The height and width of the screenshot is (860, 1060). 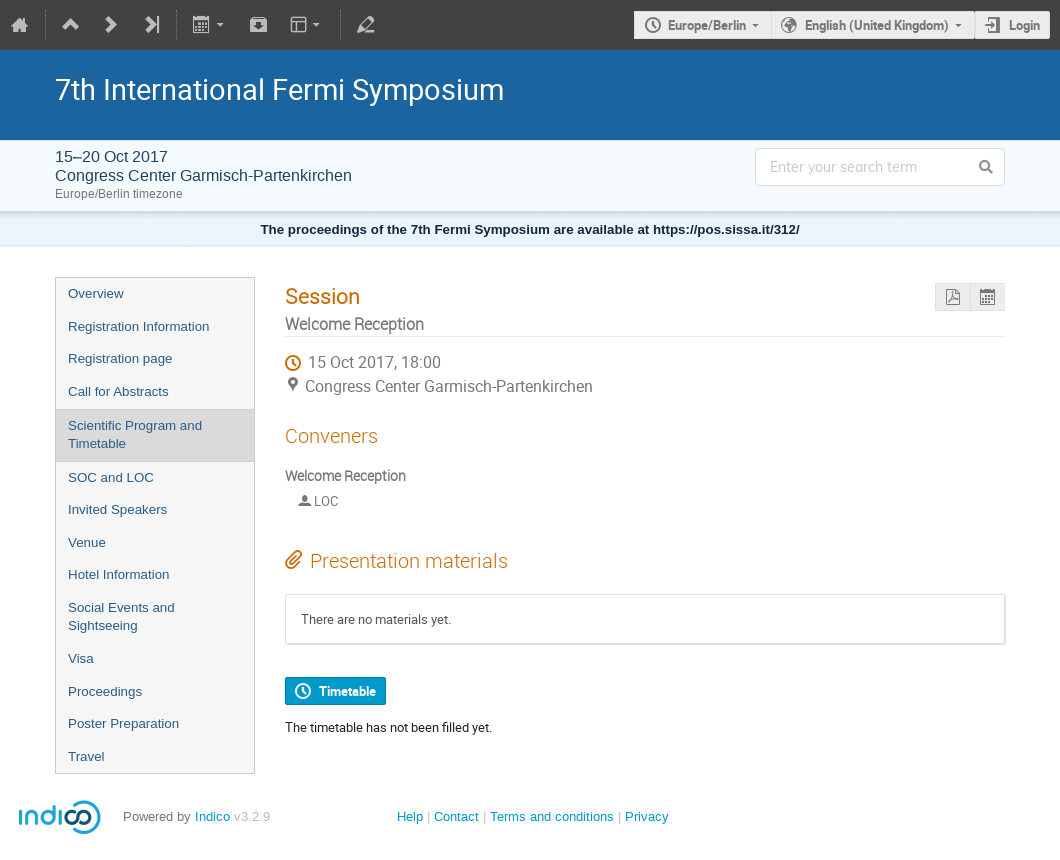 I want to click on Help, so click(x=410, y=816).